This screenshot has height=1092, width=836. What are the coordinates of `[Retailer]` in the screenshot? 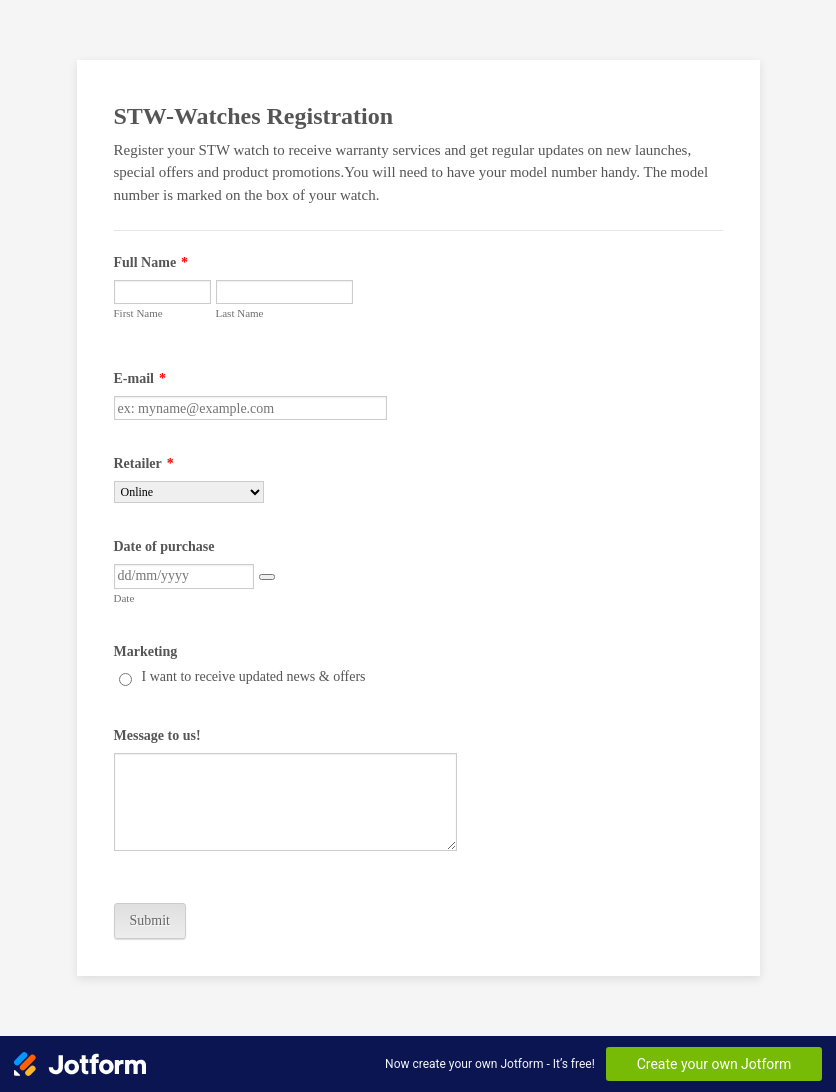 It's located at (189, 492).